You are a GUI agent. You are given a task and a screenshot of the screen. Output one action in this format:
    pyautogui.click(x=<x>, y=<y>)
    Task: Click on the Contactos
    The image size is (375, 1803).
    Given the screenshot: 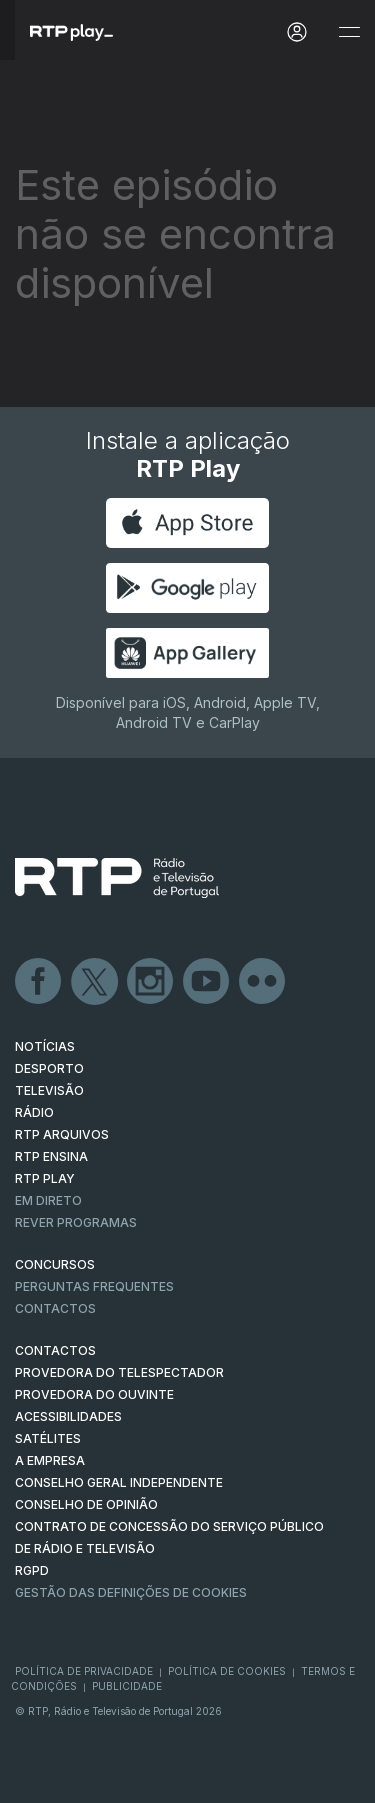 What is the action you would take?
    pyautogui.click(x=55, y=1308)
    